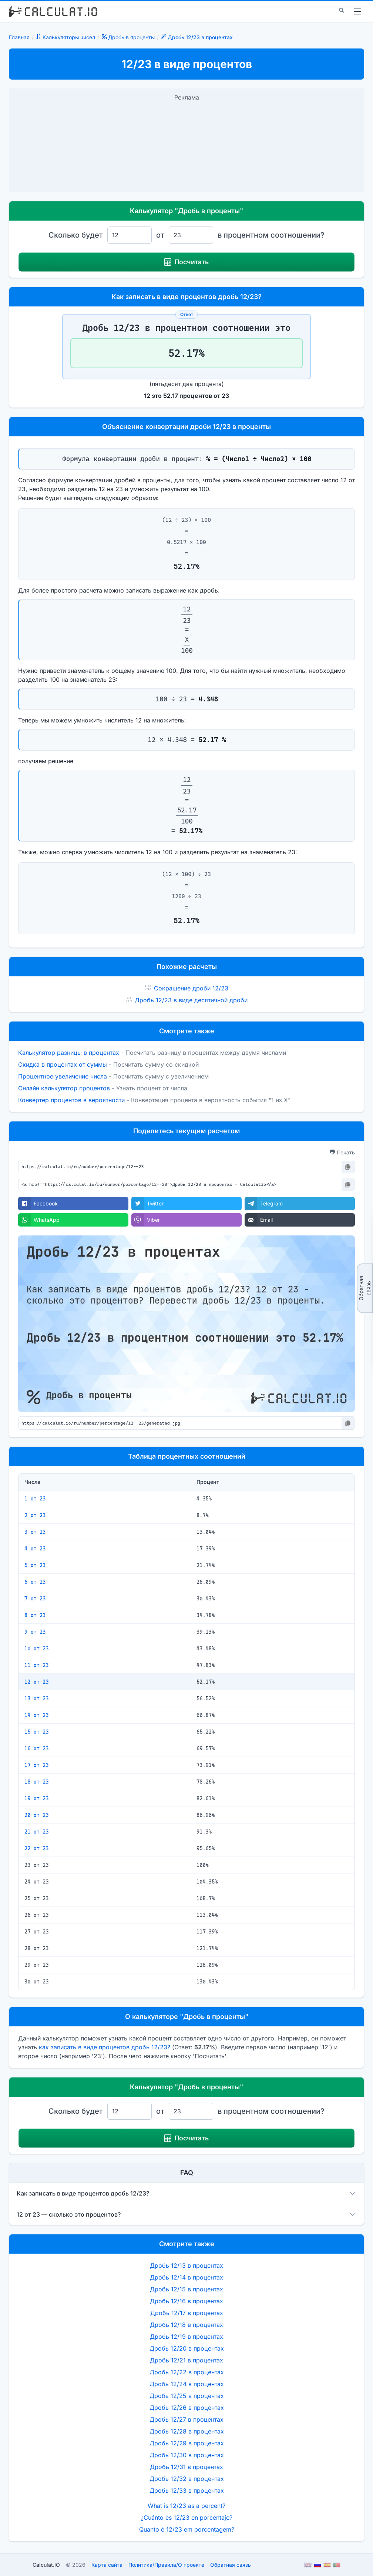  What do you see at coordinates (64, 1088) in the screenshot?
I see `Онлайн калькулятор процентов` at bounding box center [64, 1088].